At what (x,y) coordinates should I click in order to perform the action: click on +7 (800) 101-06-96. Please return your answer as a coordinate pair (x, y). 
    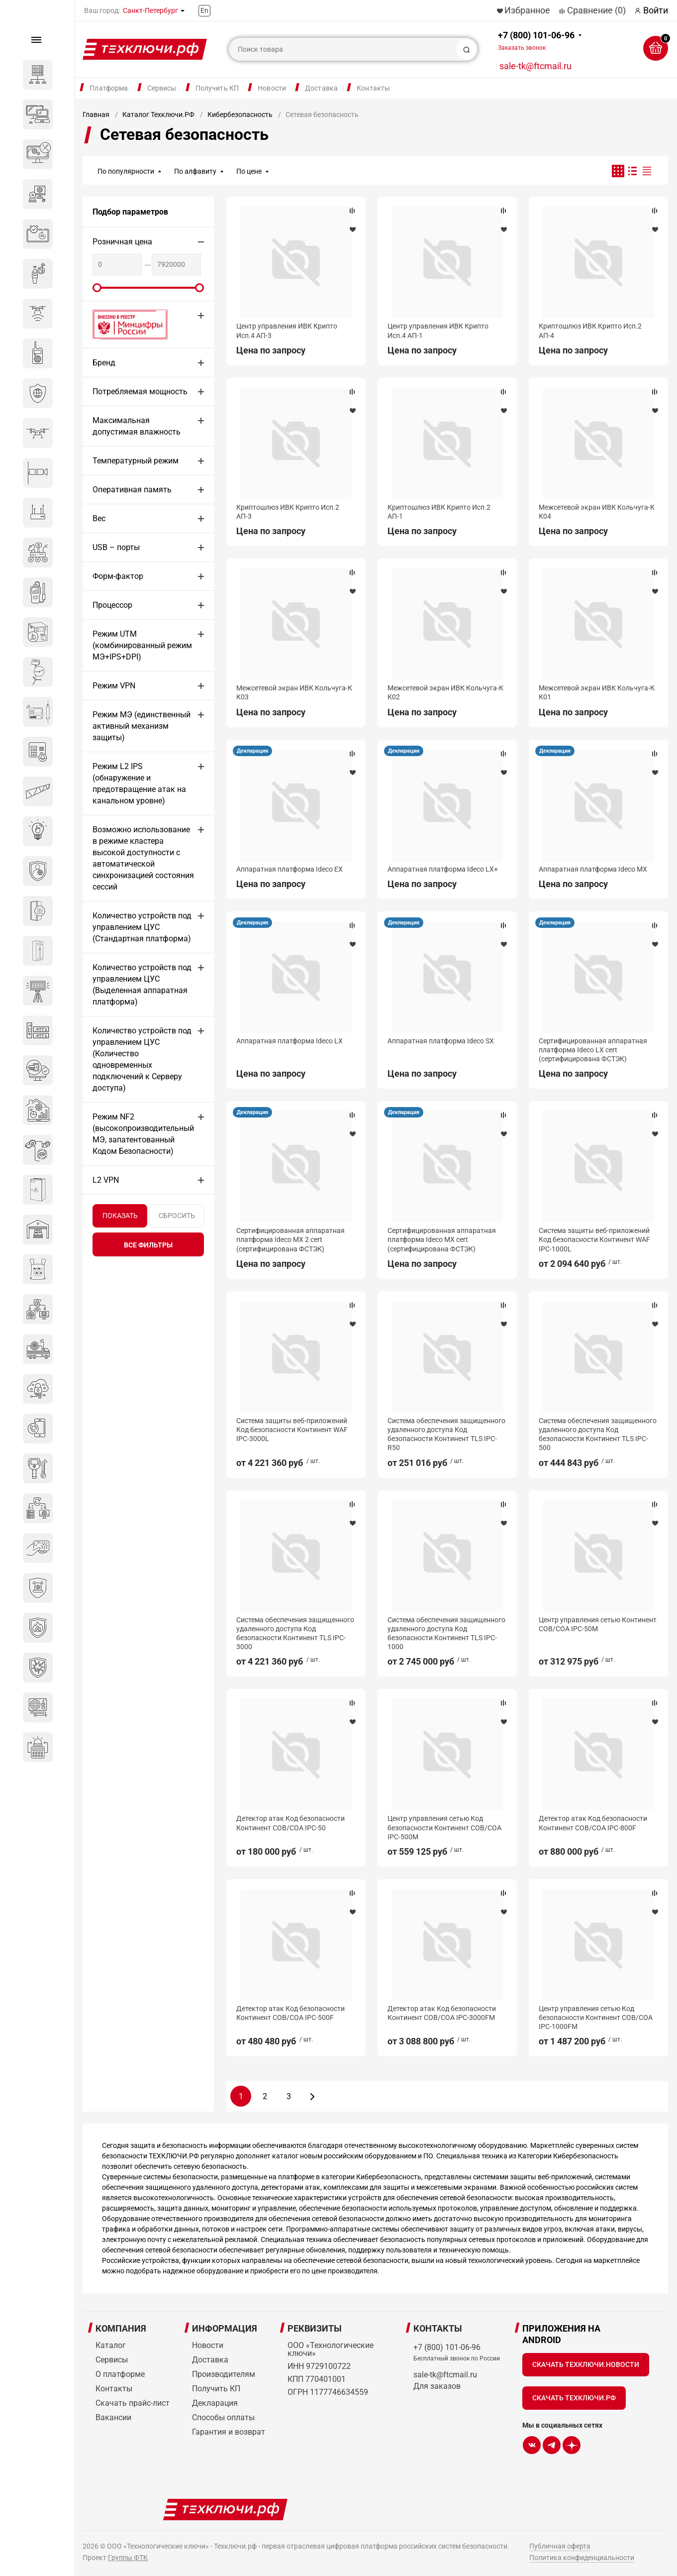
    Looking at the image, I should click on (536, 40).